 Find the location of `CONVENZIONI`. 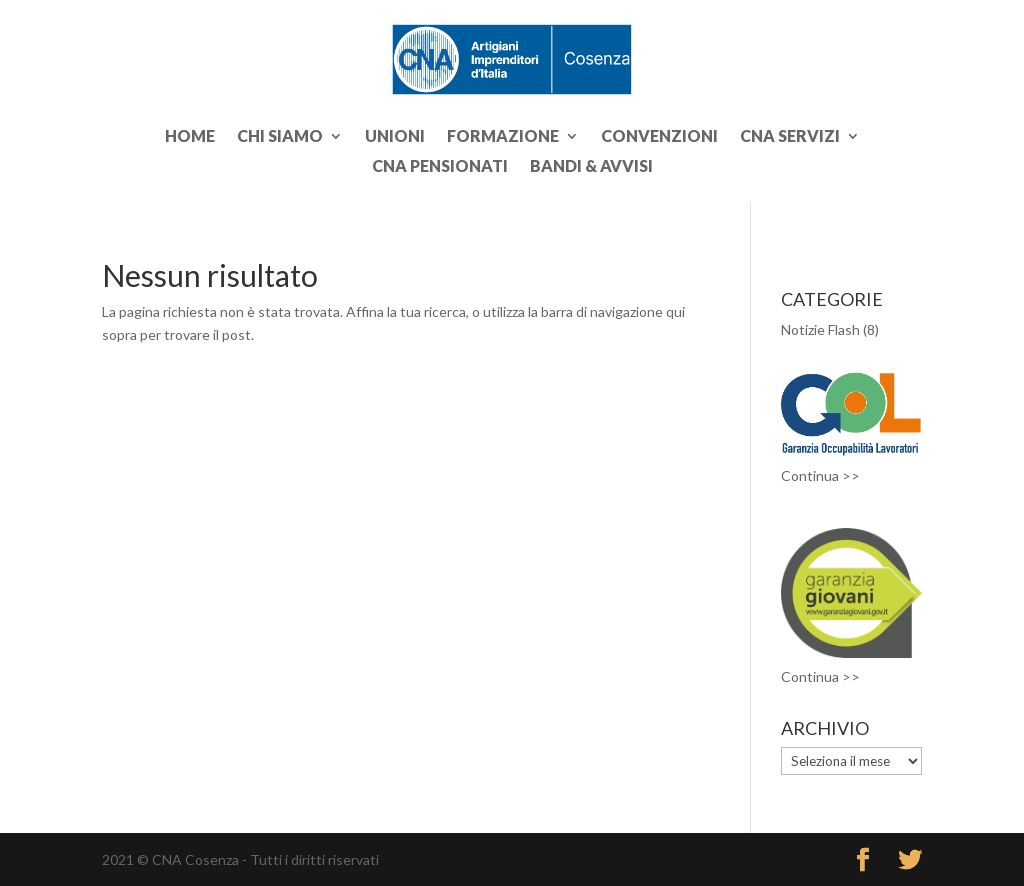

CONVENZIONI is located at coordinates (659, 137).